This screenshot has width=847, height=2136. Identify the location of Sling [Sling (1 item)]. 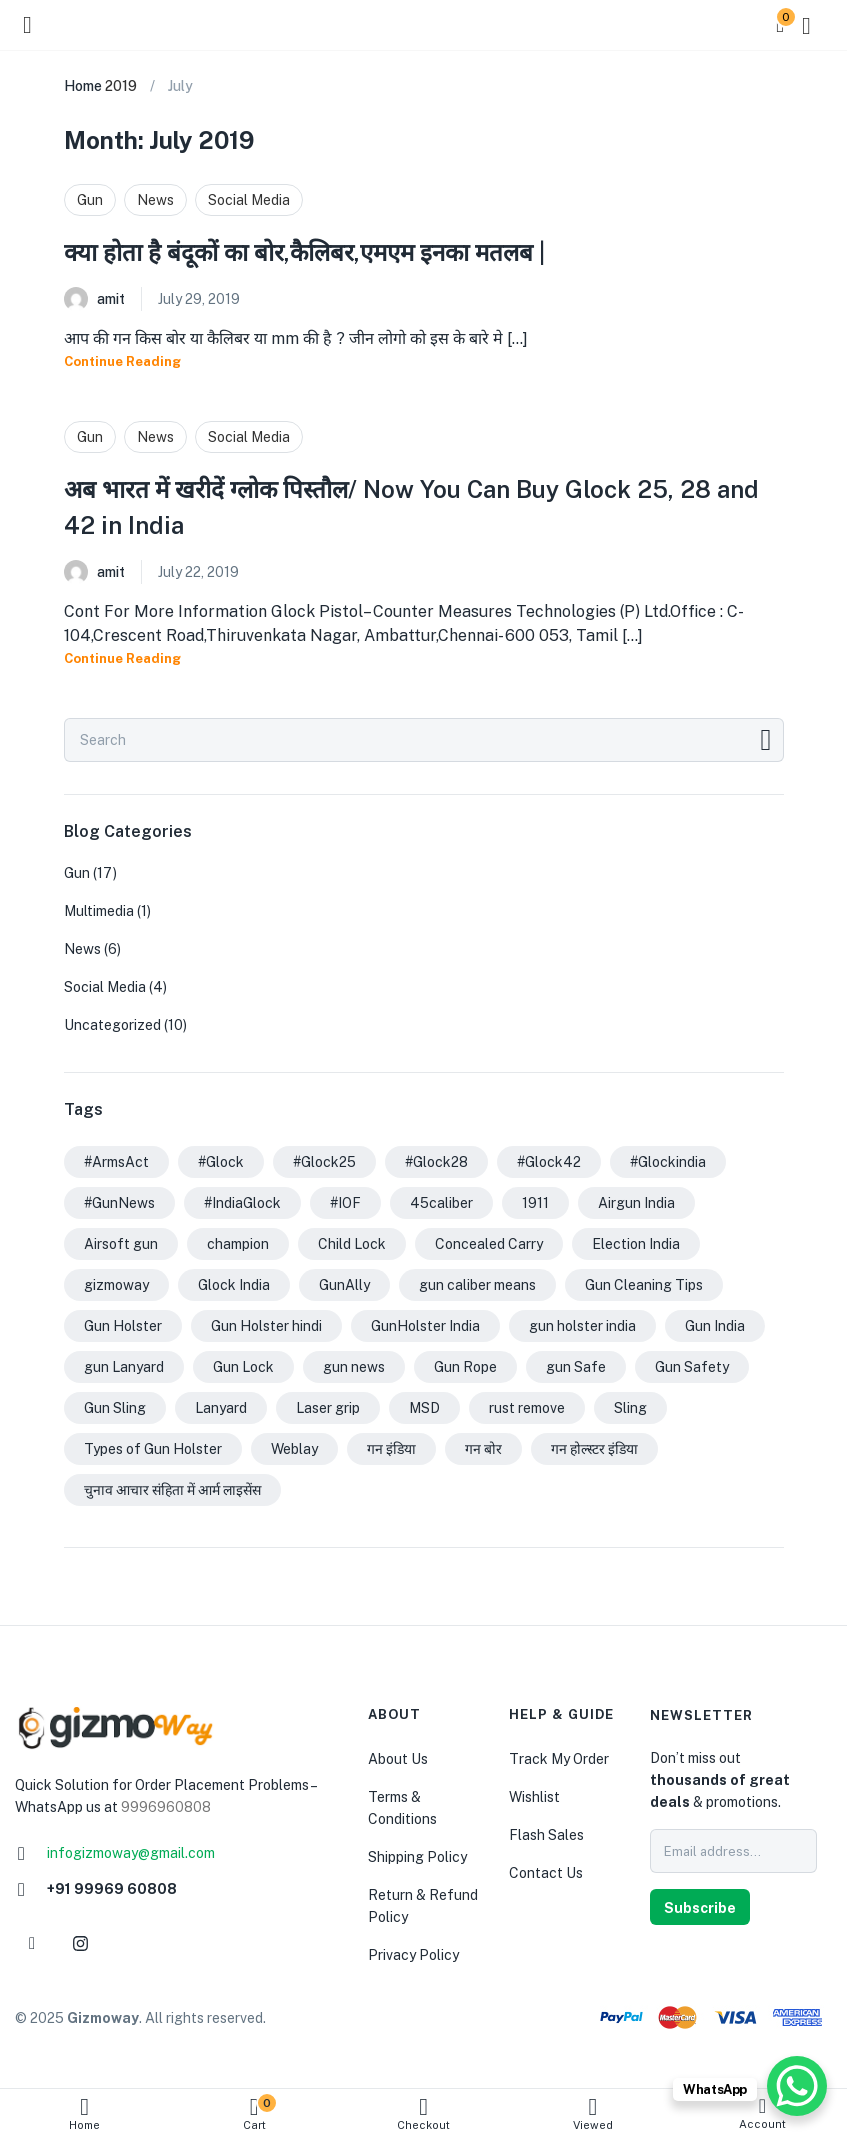
(630, 1408).